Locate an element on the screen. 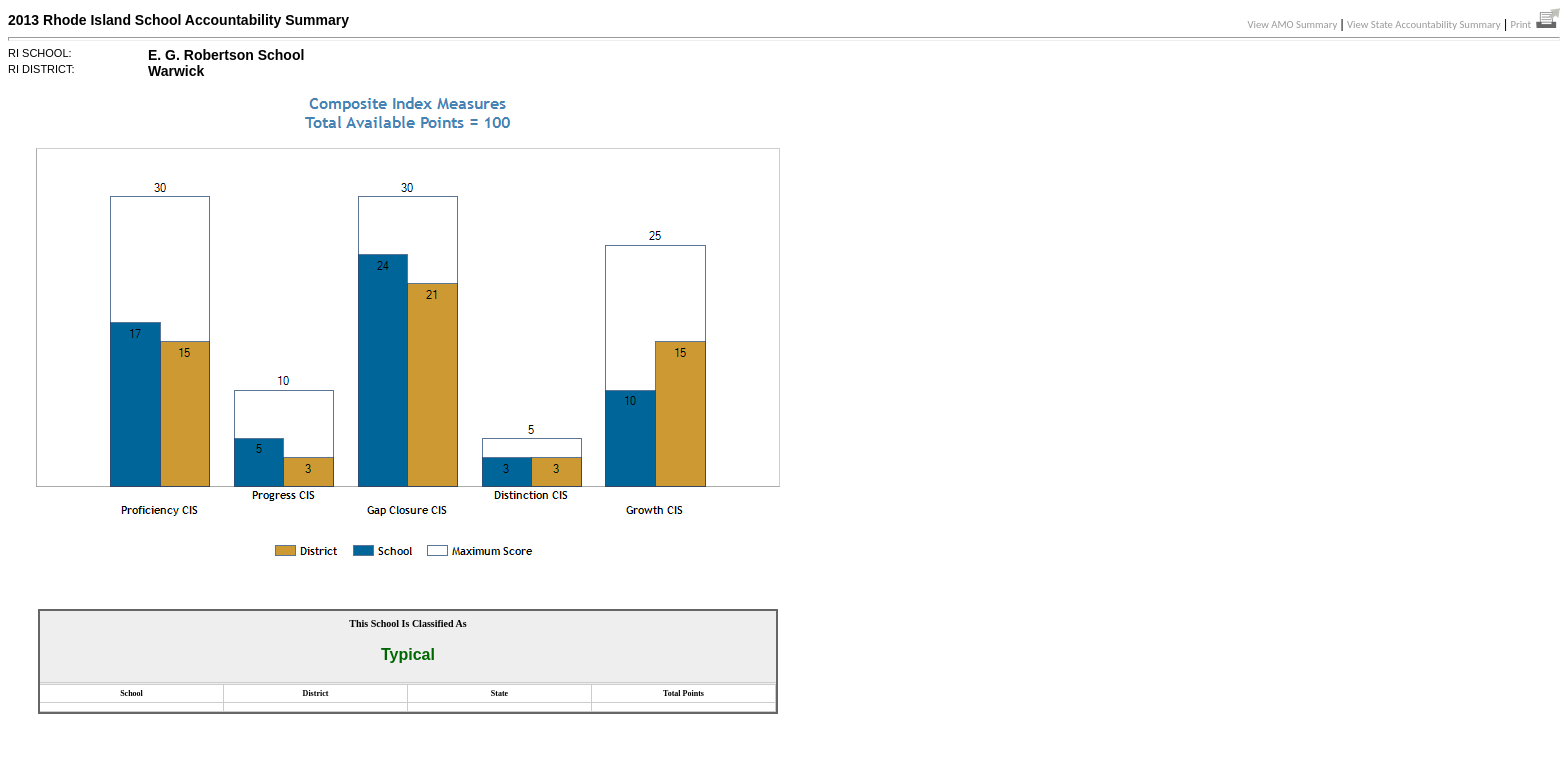 The height and width of the screenshot is (780, 1568). View AMO Summary is located at coordinates (1293, 24).